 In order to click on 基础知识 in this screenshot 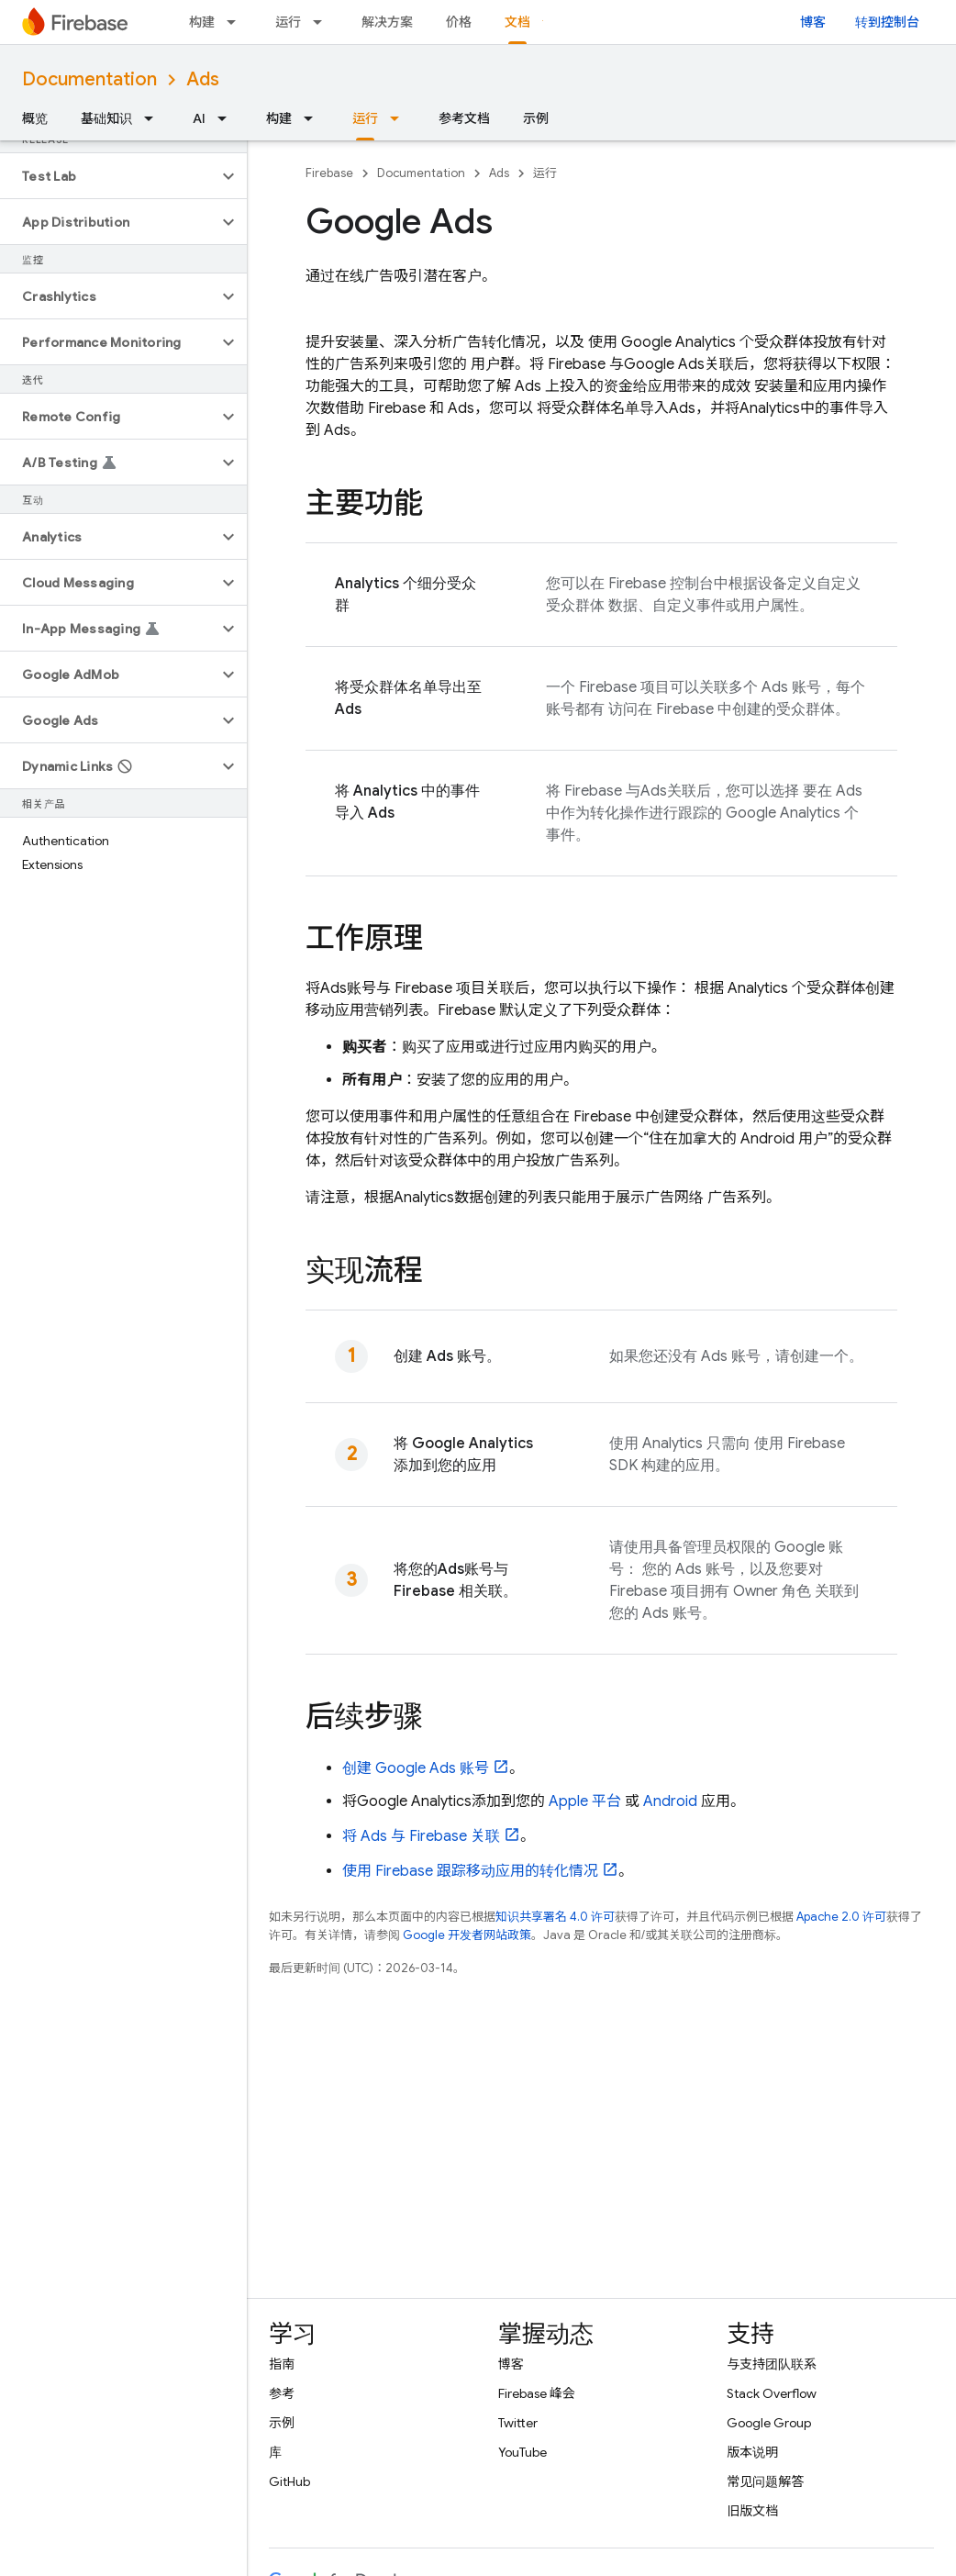, I will do `click(106, 118)`.